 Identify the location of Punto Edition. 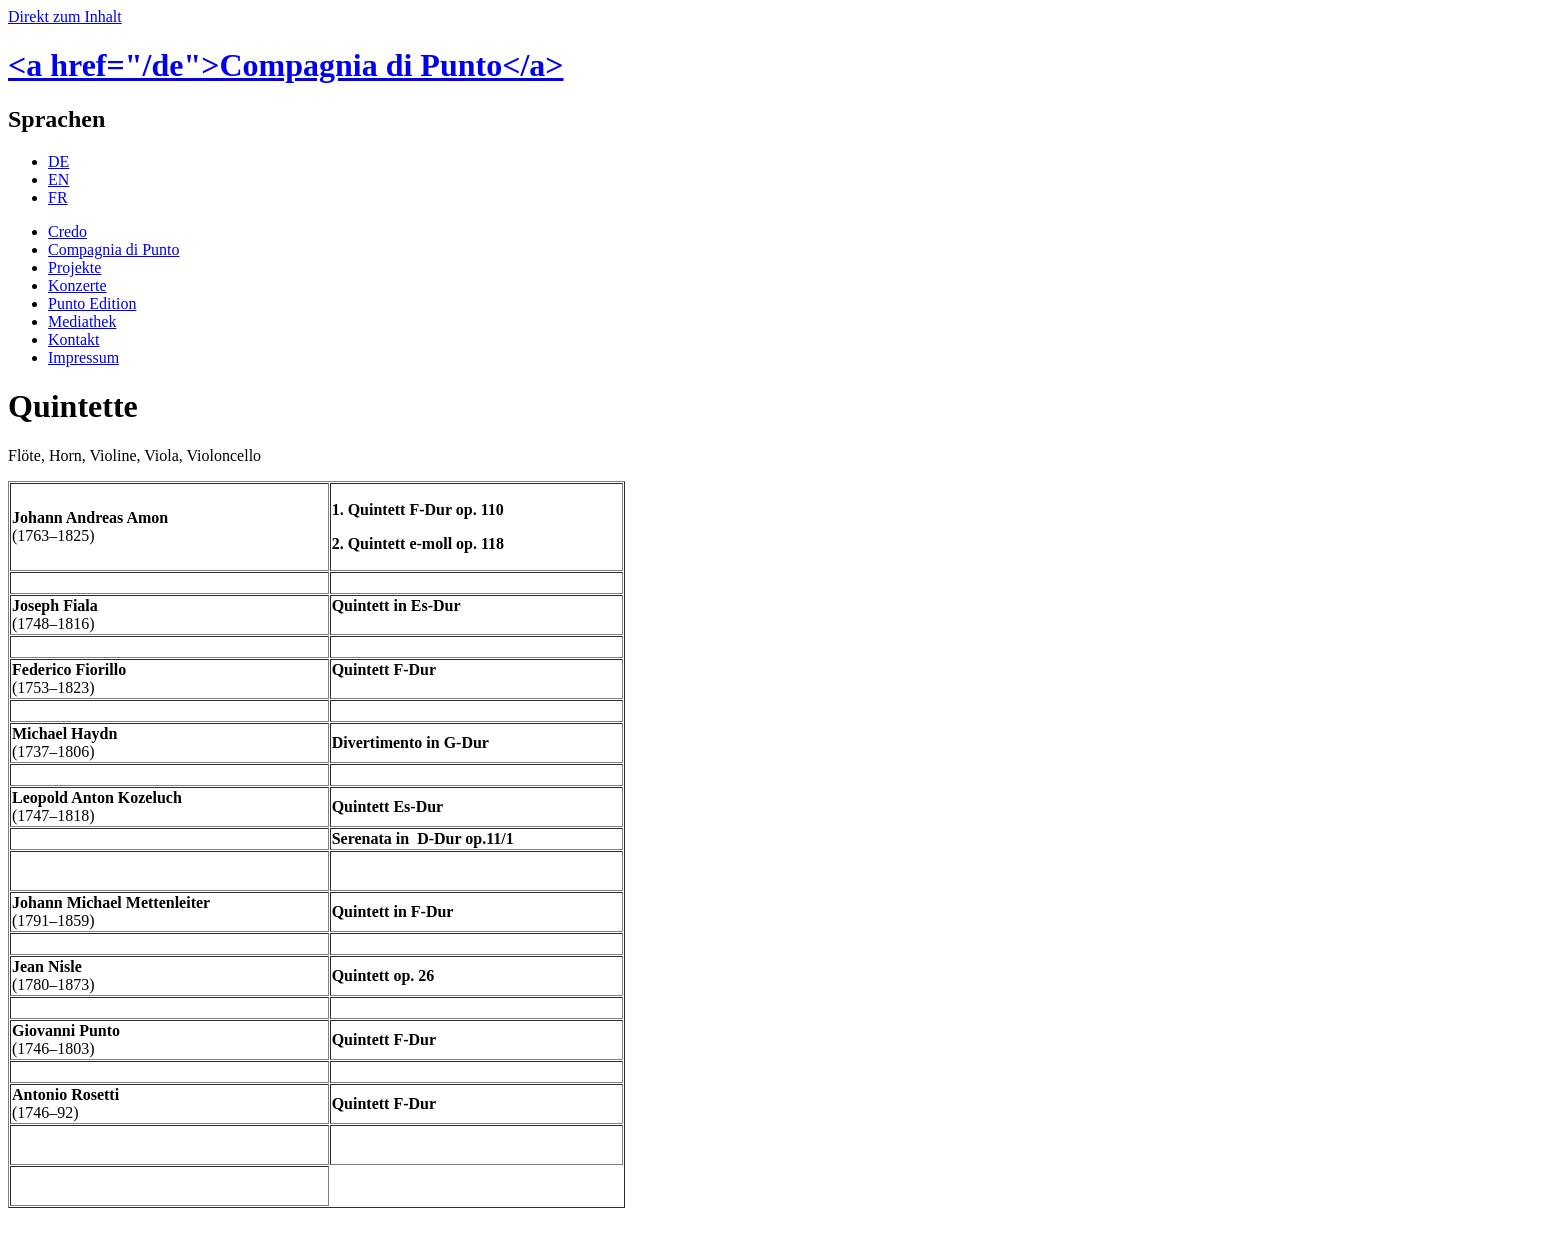
(92, 303).